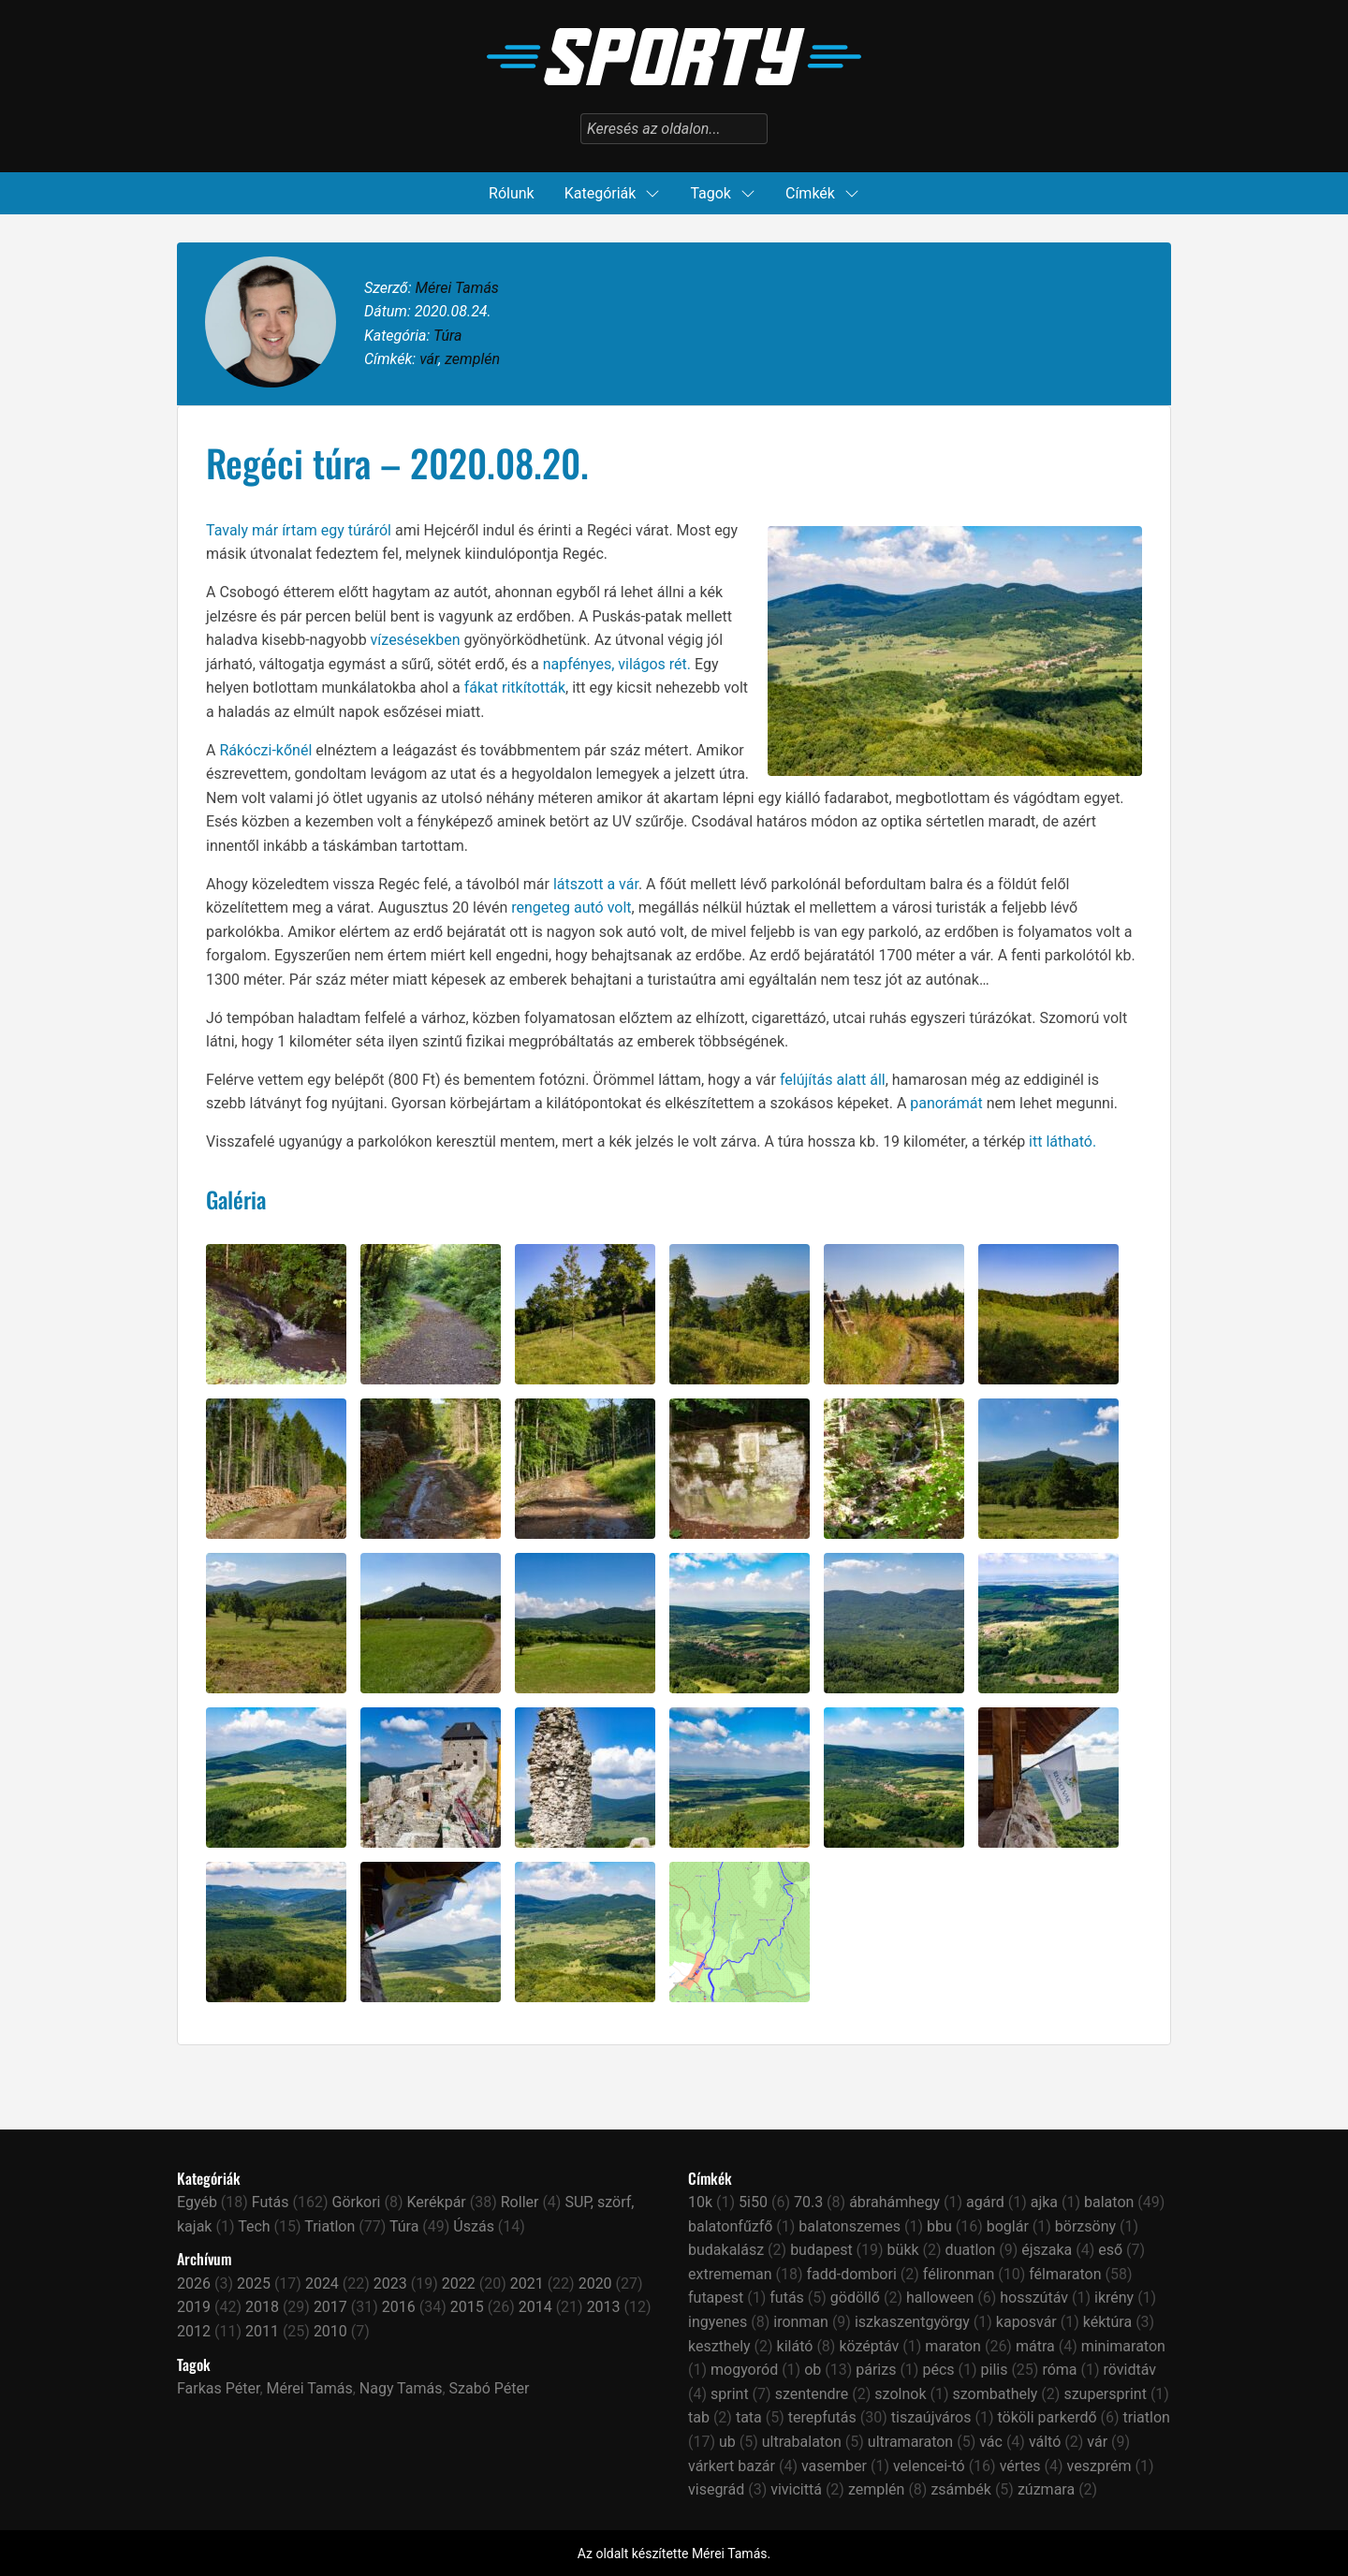  I want to click on 2016, so click(399, 2307).